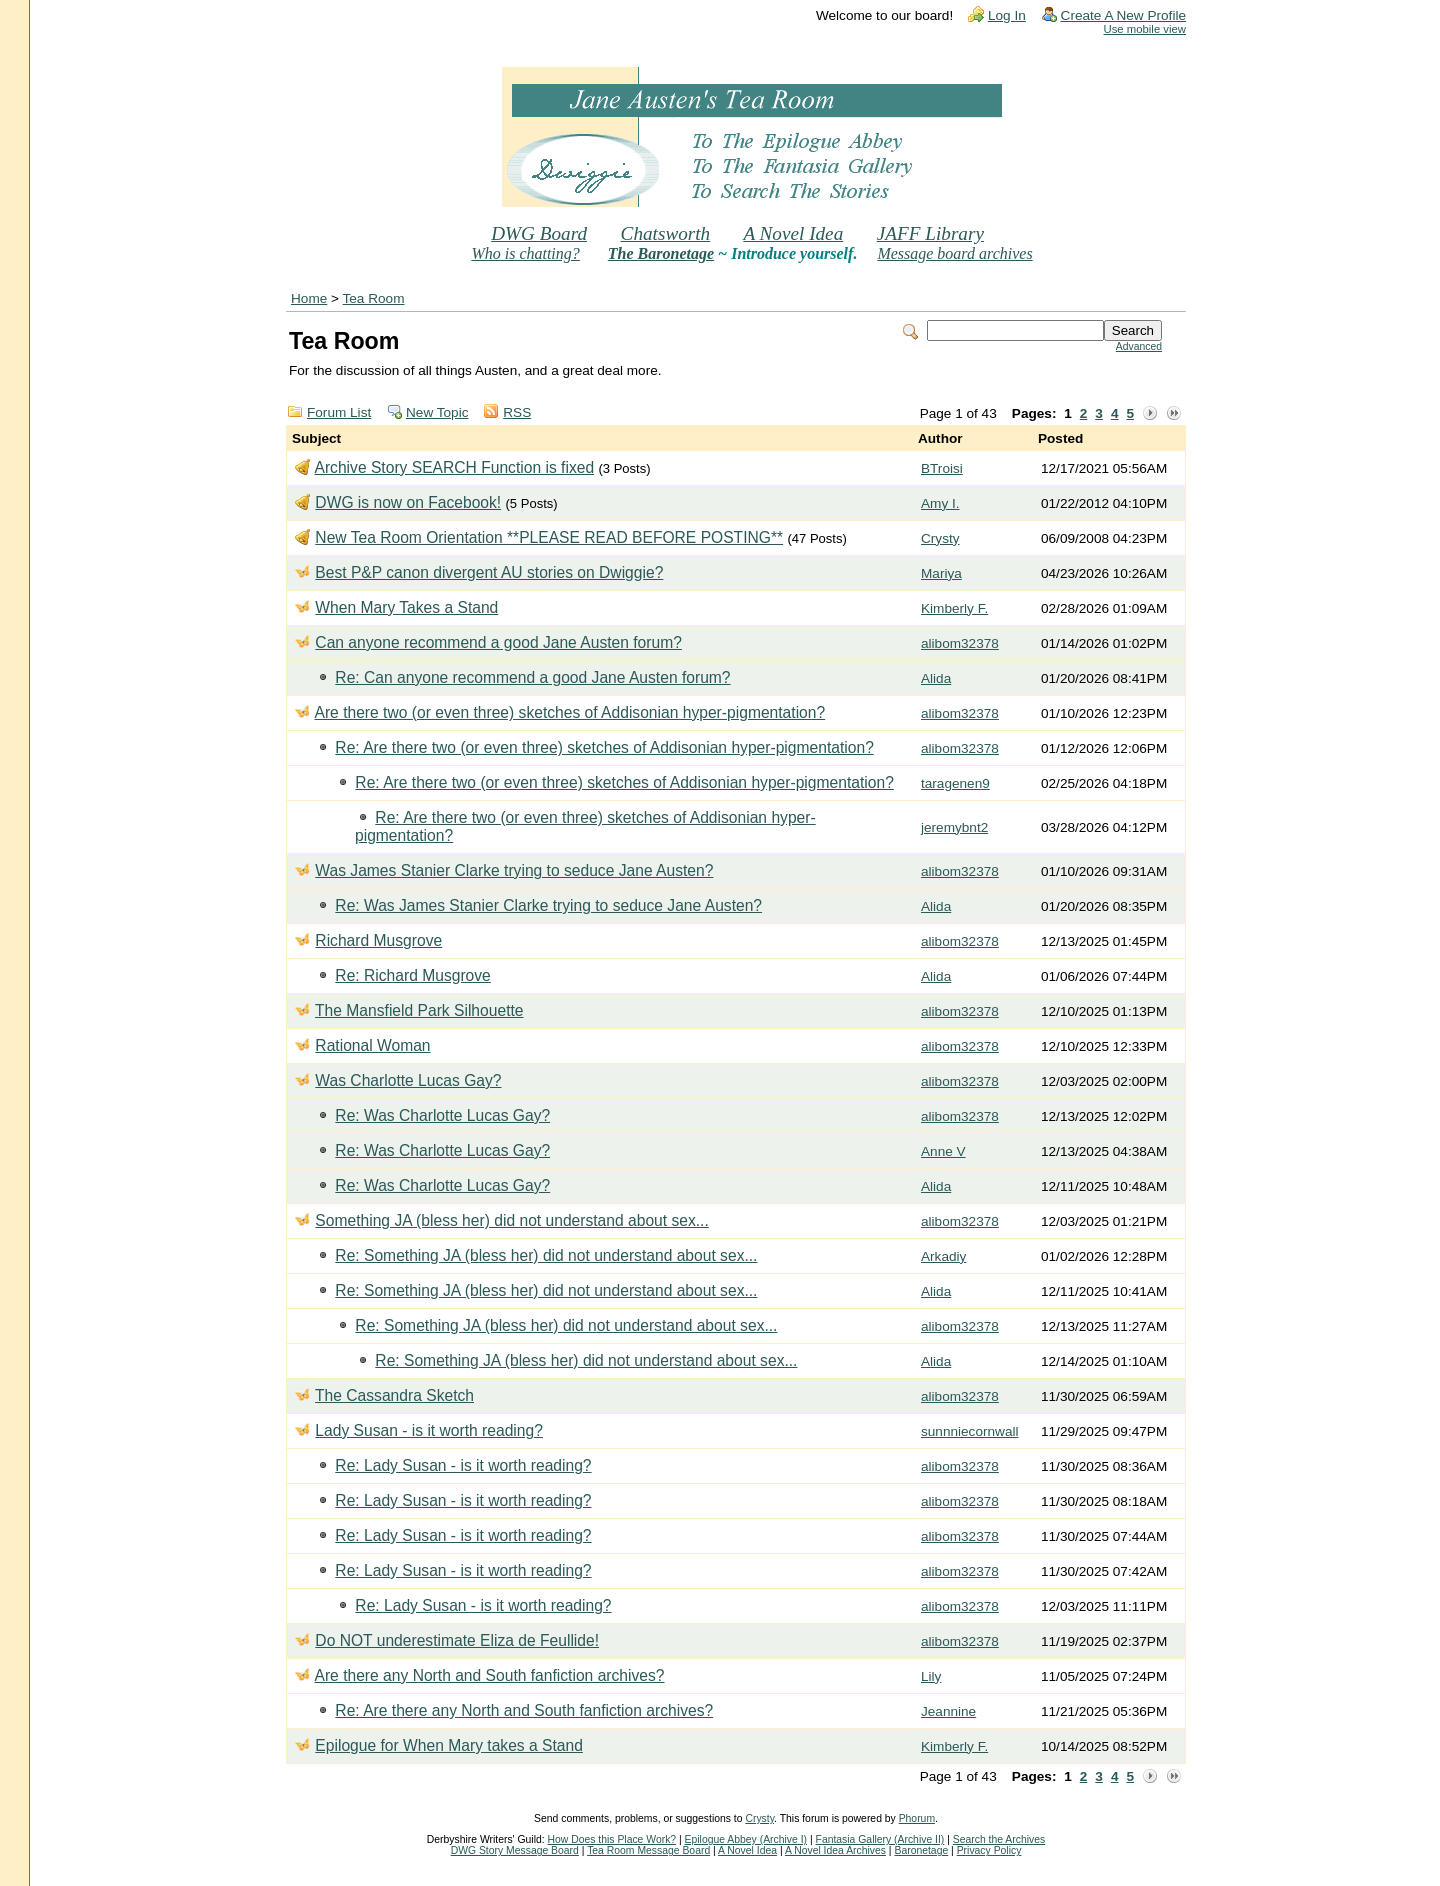  I want to click on Fantasia Gallery (Archive II), so click(880, 1839).